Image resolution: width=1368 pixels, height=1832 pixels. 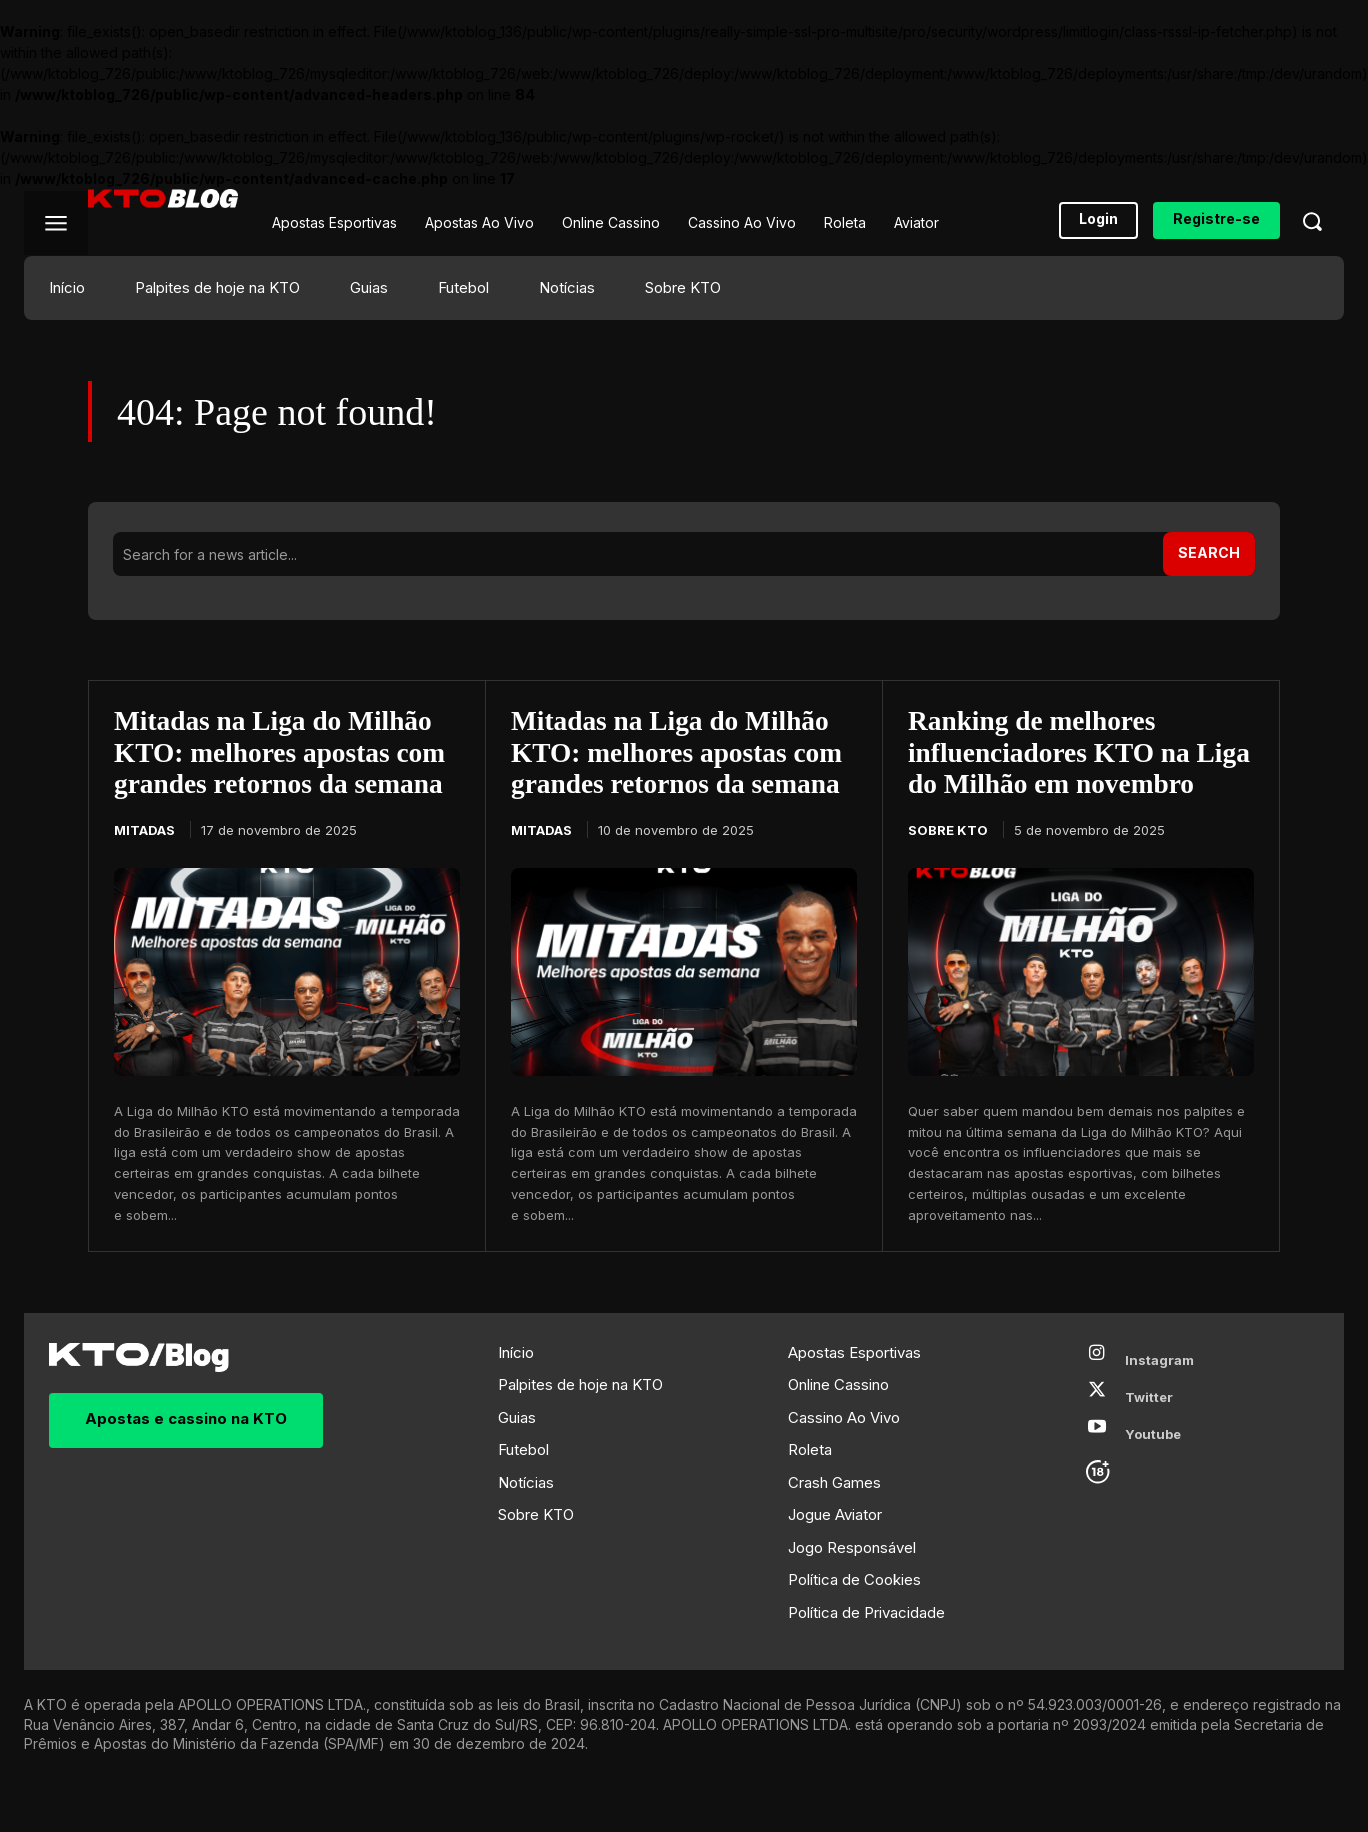 I want to click on Mitadas na Liga do Milhão KTO: melhores apostas com grandes retornos da semana, so click(x=283, y=753).